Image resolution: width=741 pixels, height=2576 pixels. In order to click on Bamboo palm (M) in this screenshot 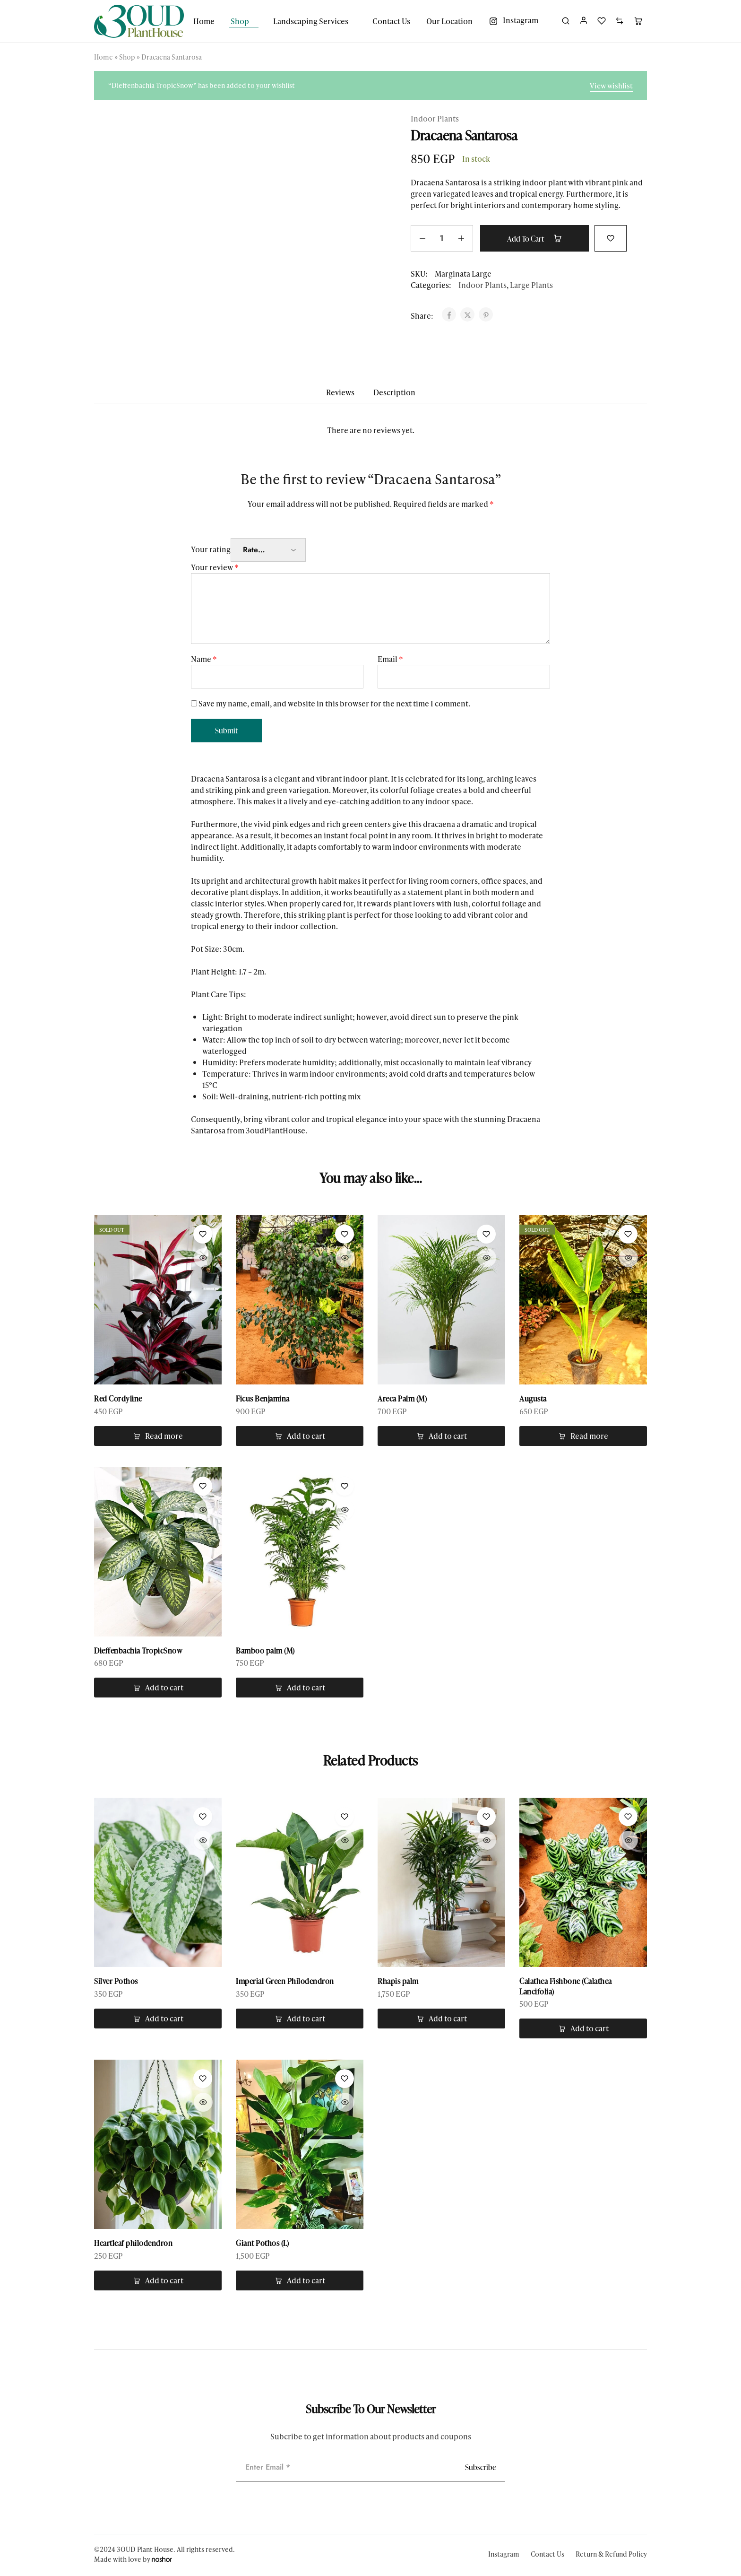, I will do `click(265, 1651)`.